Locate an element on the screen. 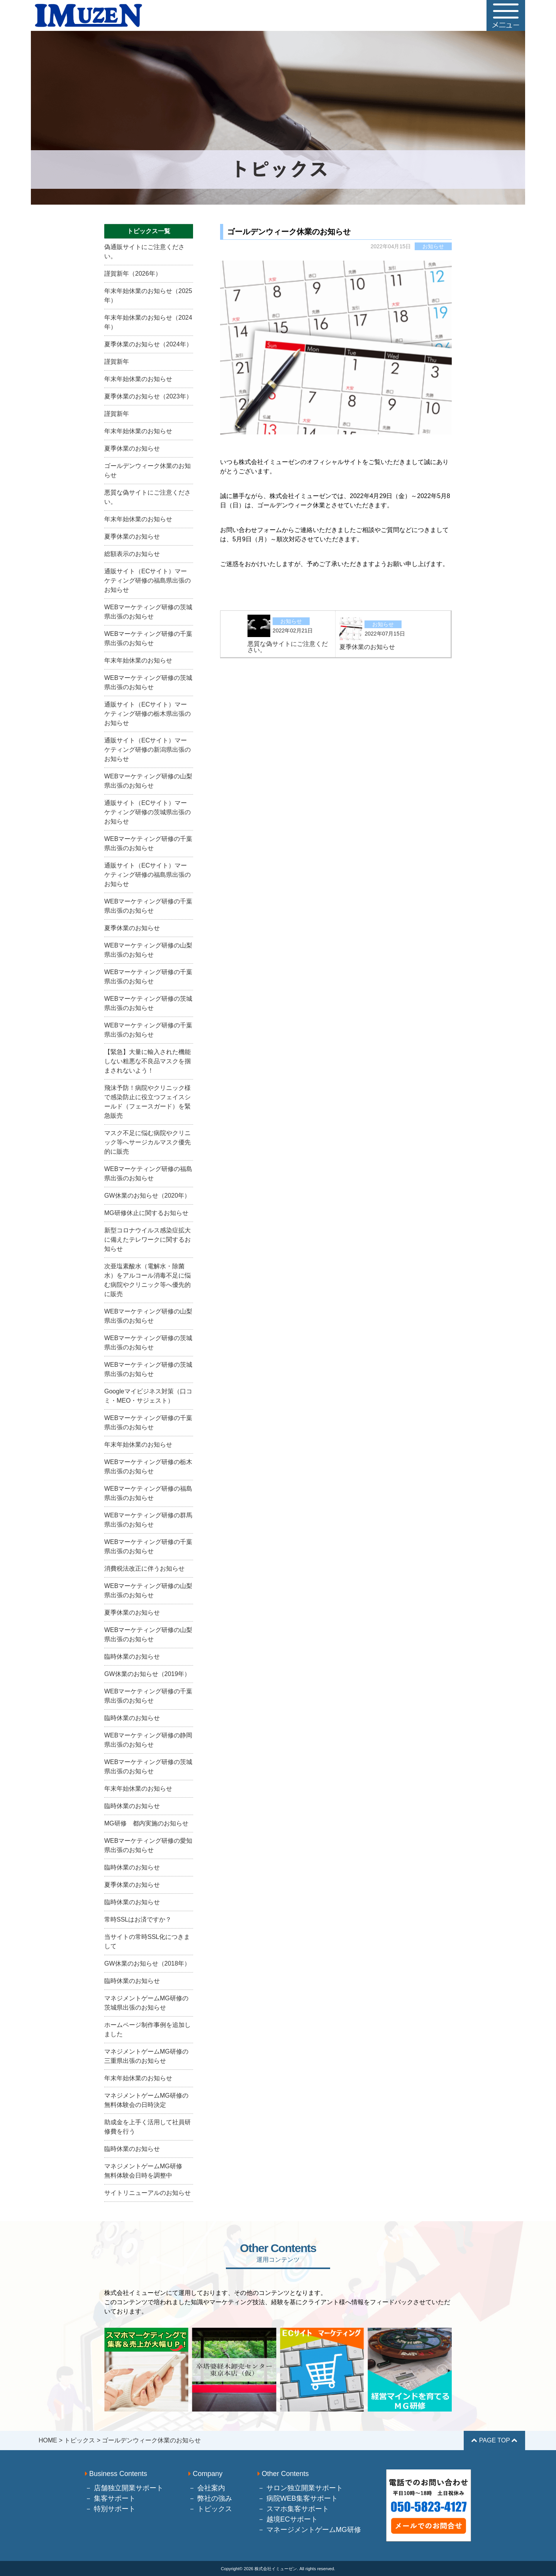 The image size is (556, 2576). － 集客サポート is located at coordinates (110, 2498).